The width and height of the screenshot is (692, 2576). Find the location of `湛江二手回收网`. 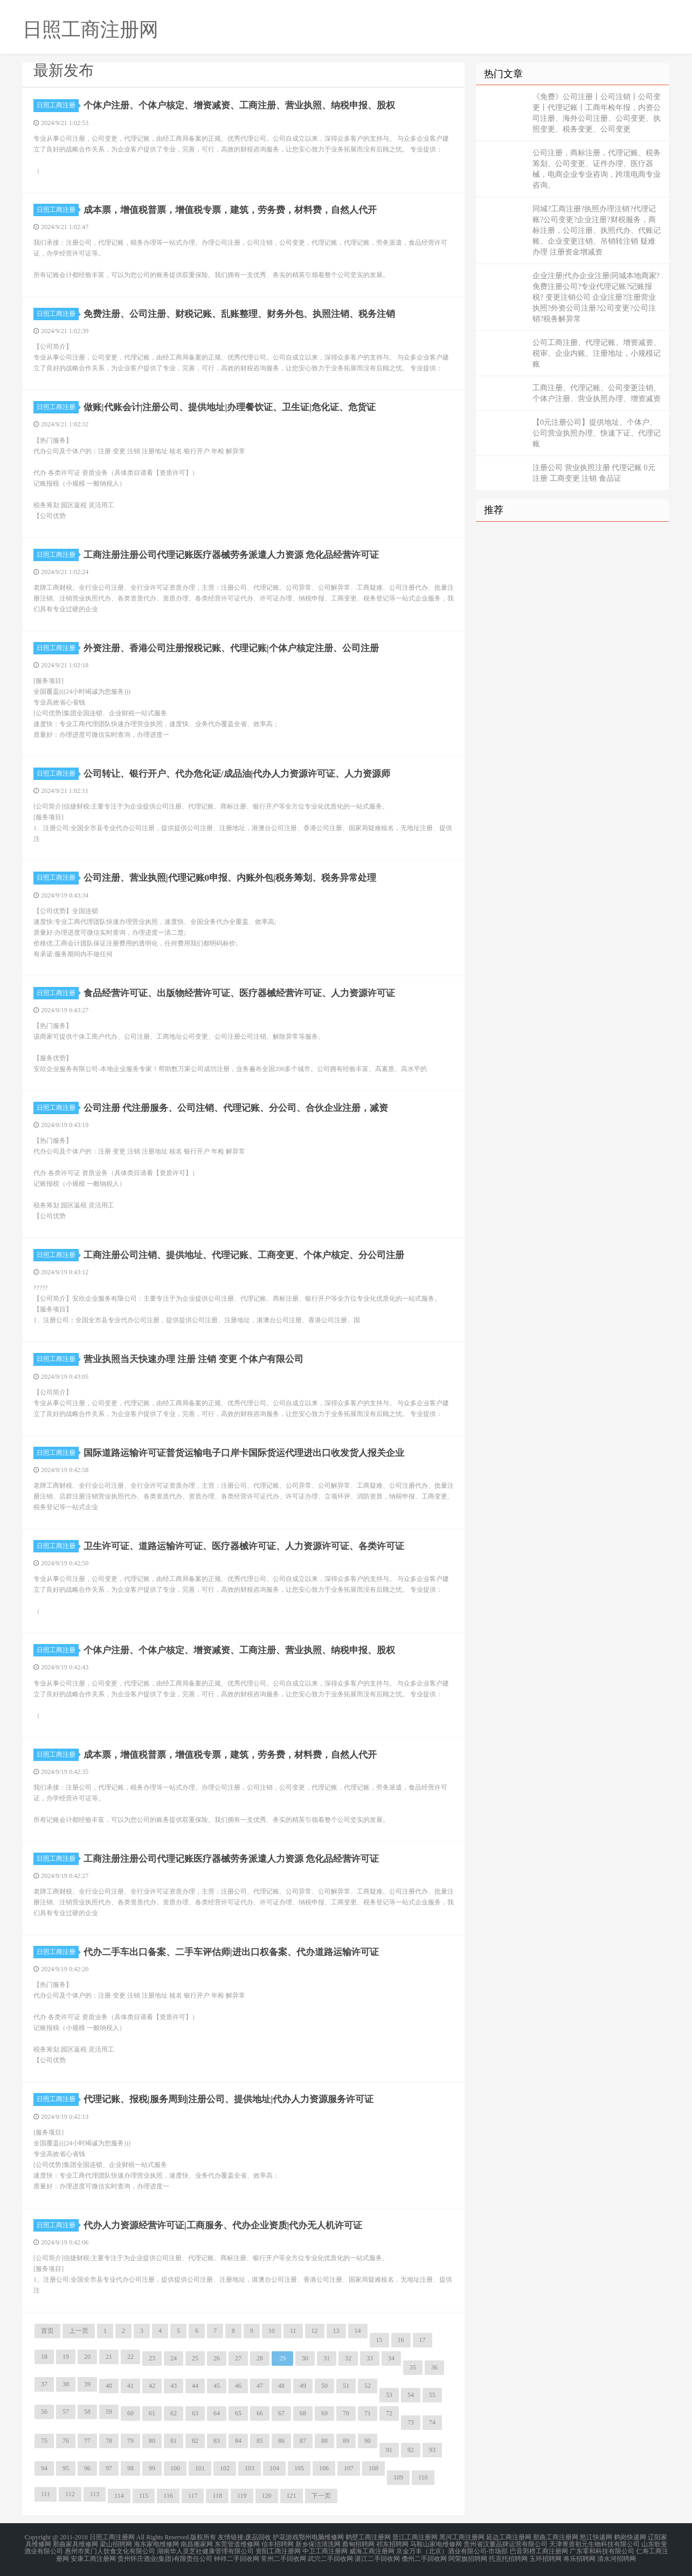

湛江二手回收网 is located at coordinates (377, 2556).